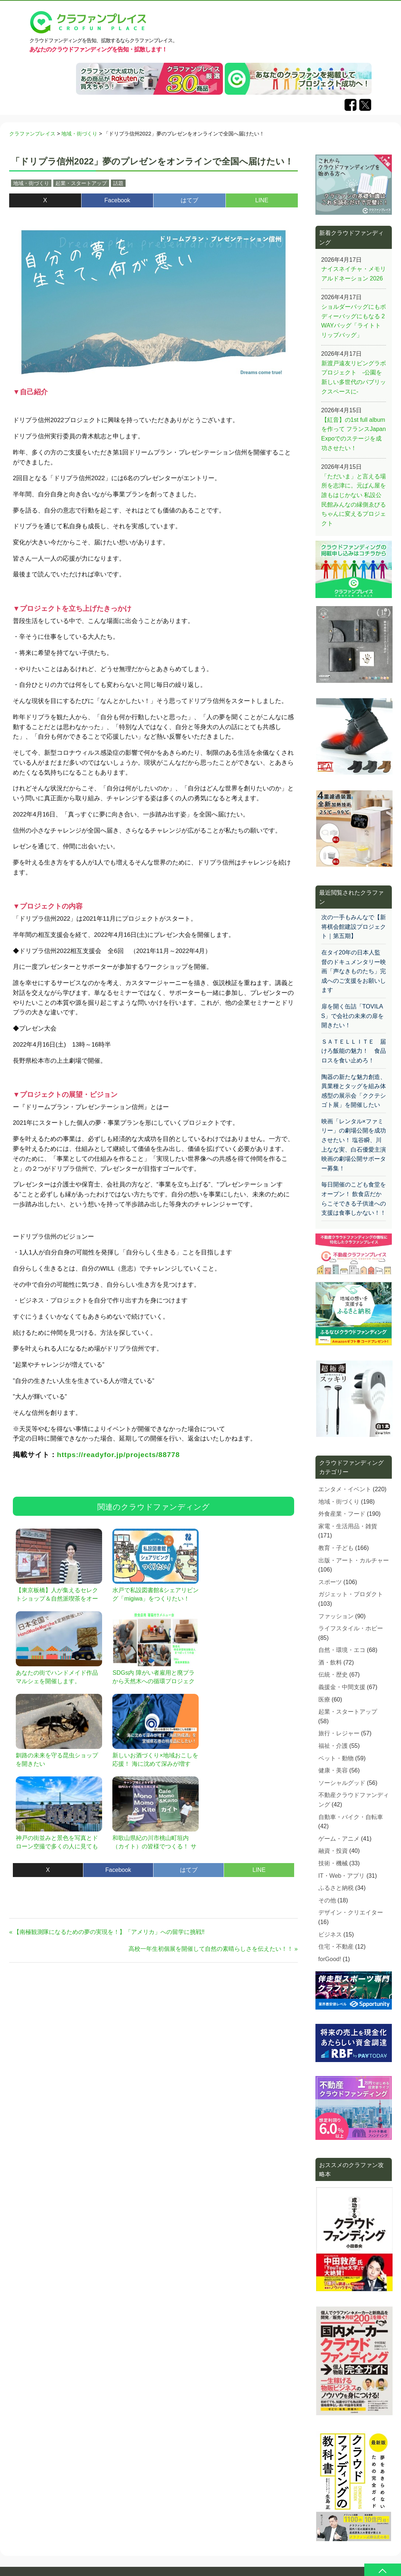  I want to click on 出版・アート・カルチャー, so click(353, 1560).